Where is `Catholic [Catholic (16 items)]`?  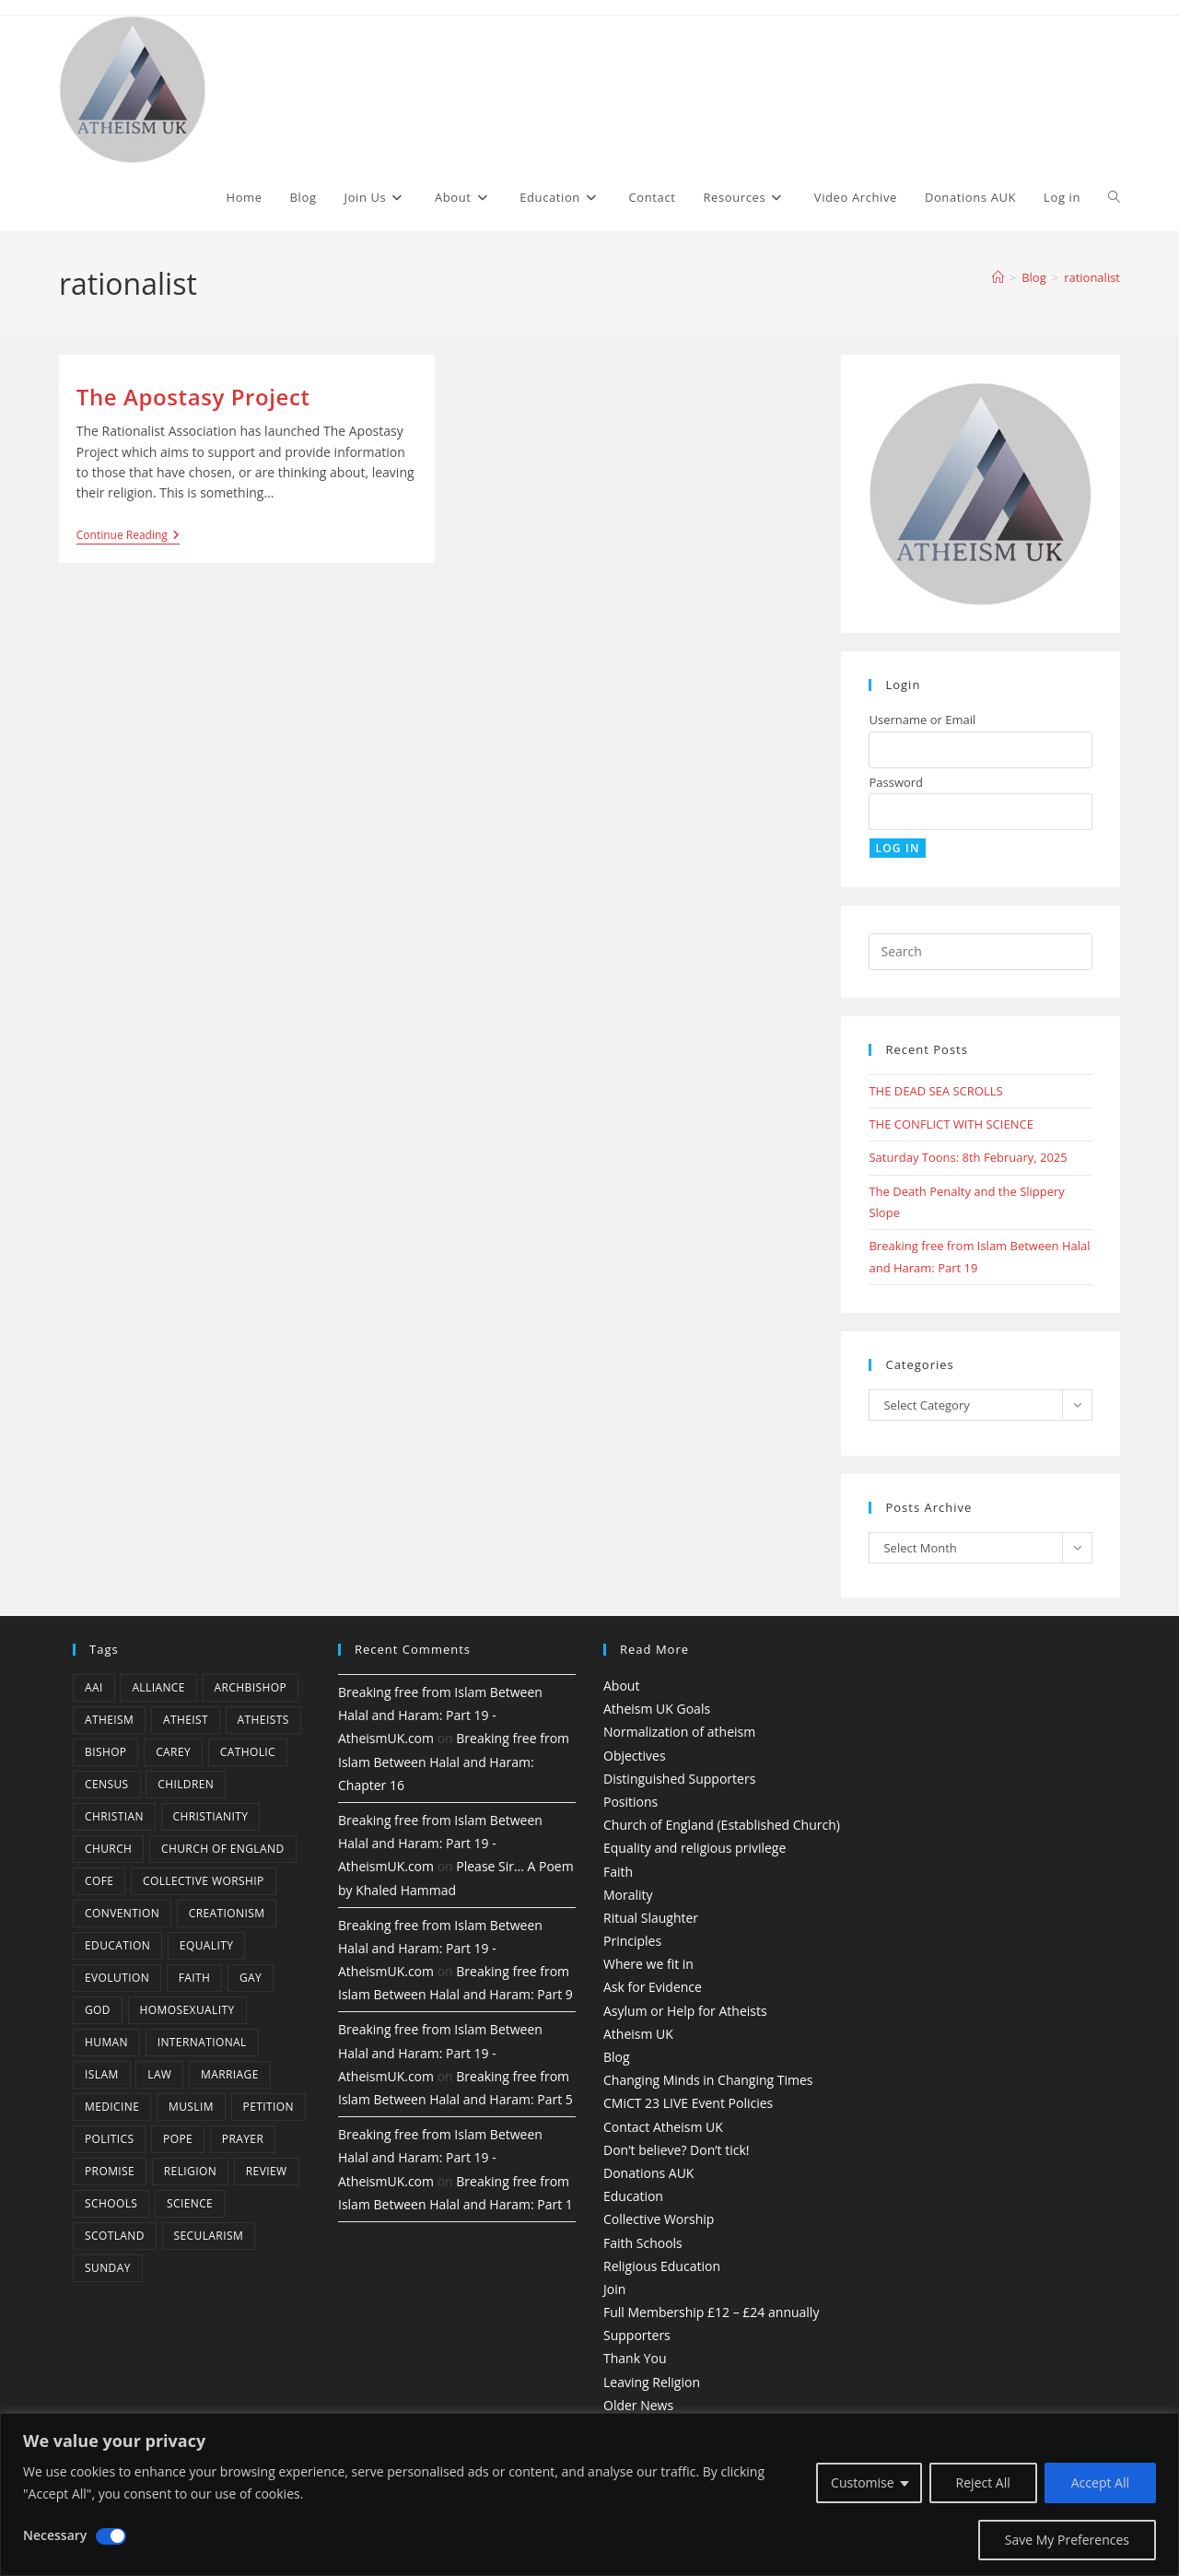 Catholic [Catholic (16 items)] is located at coordinates (247, 1752).